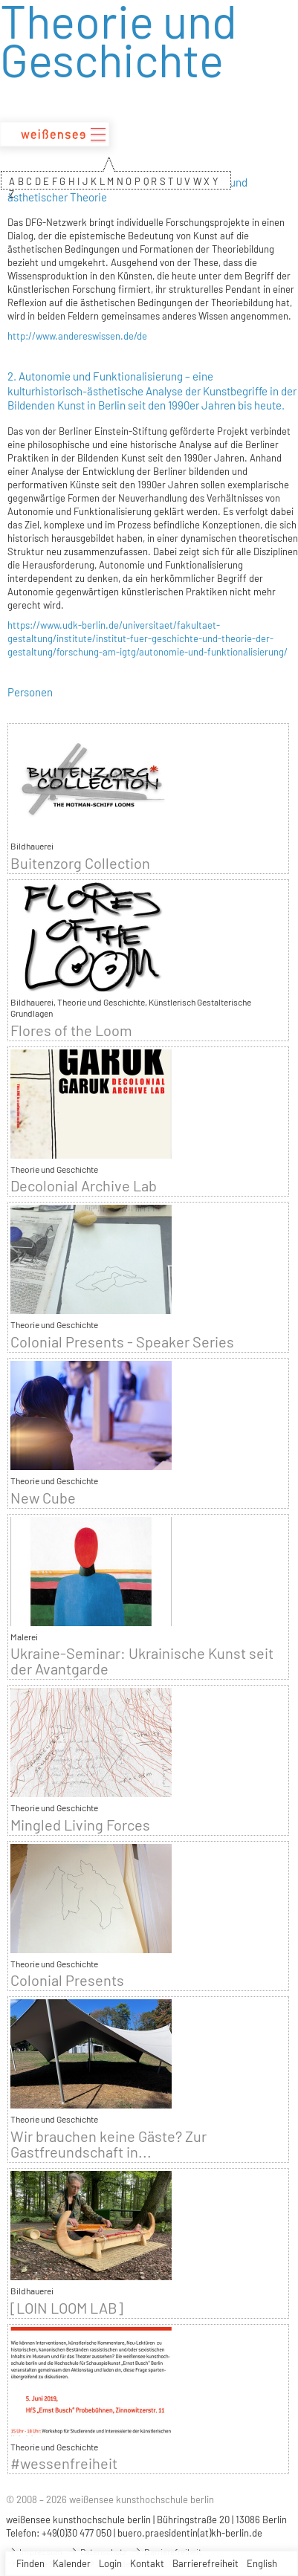 The height and width of the screenshot is (2576, 298). What do you see at coordinates (30, 2563) in the screenshot?
I see `Finden` at bounding box center [30, 2563].